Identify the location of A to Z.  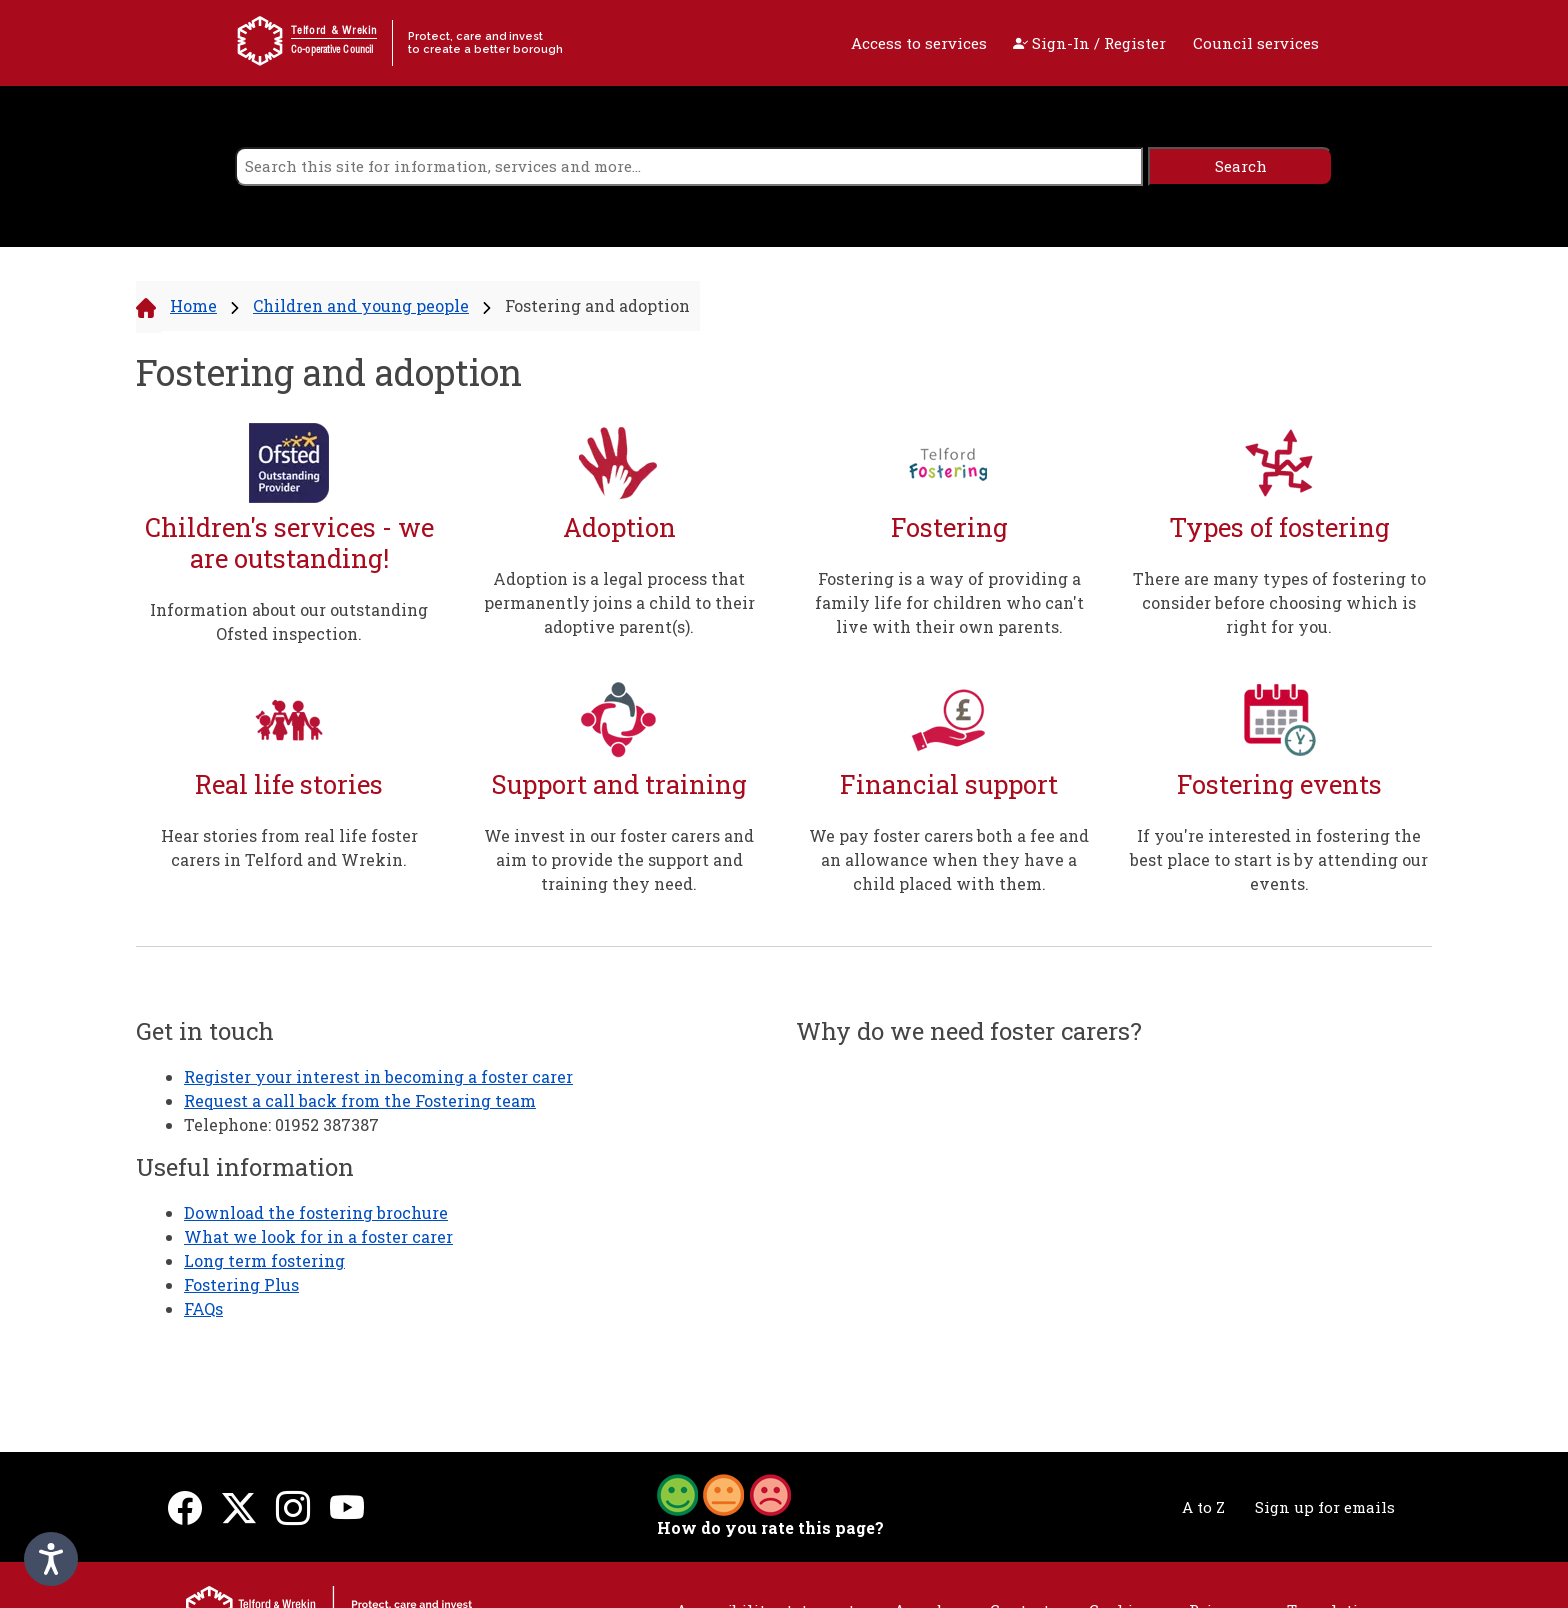
(1203, 1507).